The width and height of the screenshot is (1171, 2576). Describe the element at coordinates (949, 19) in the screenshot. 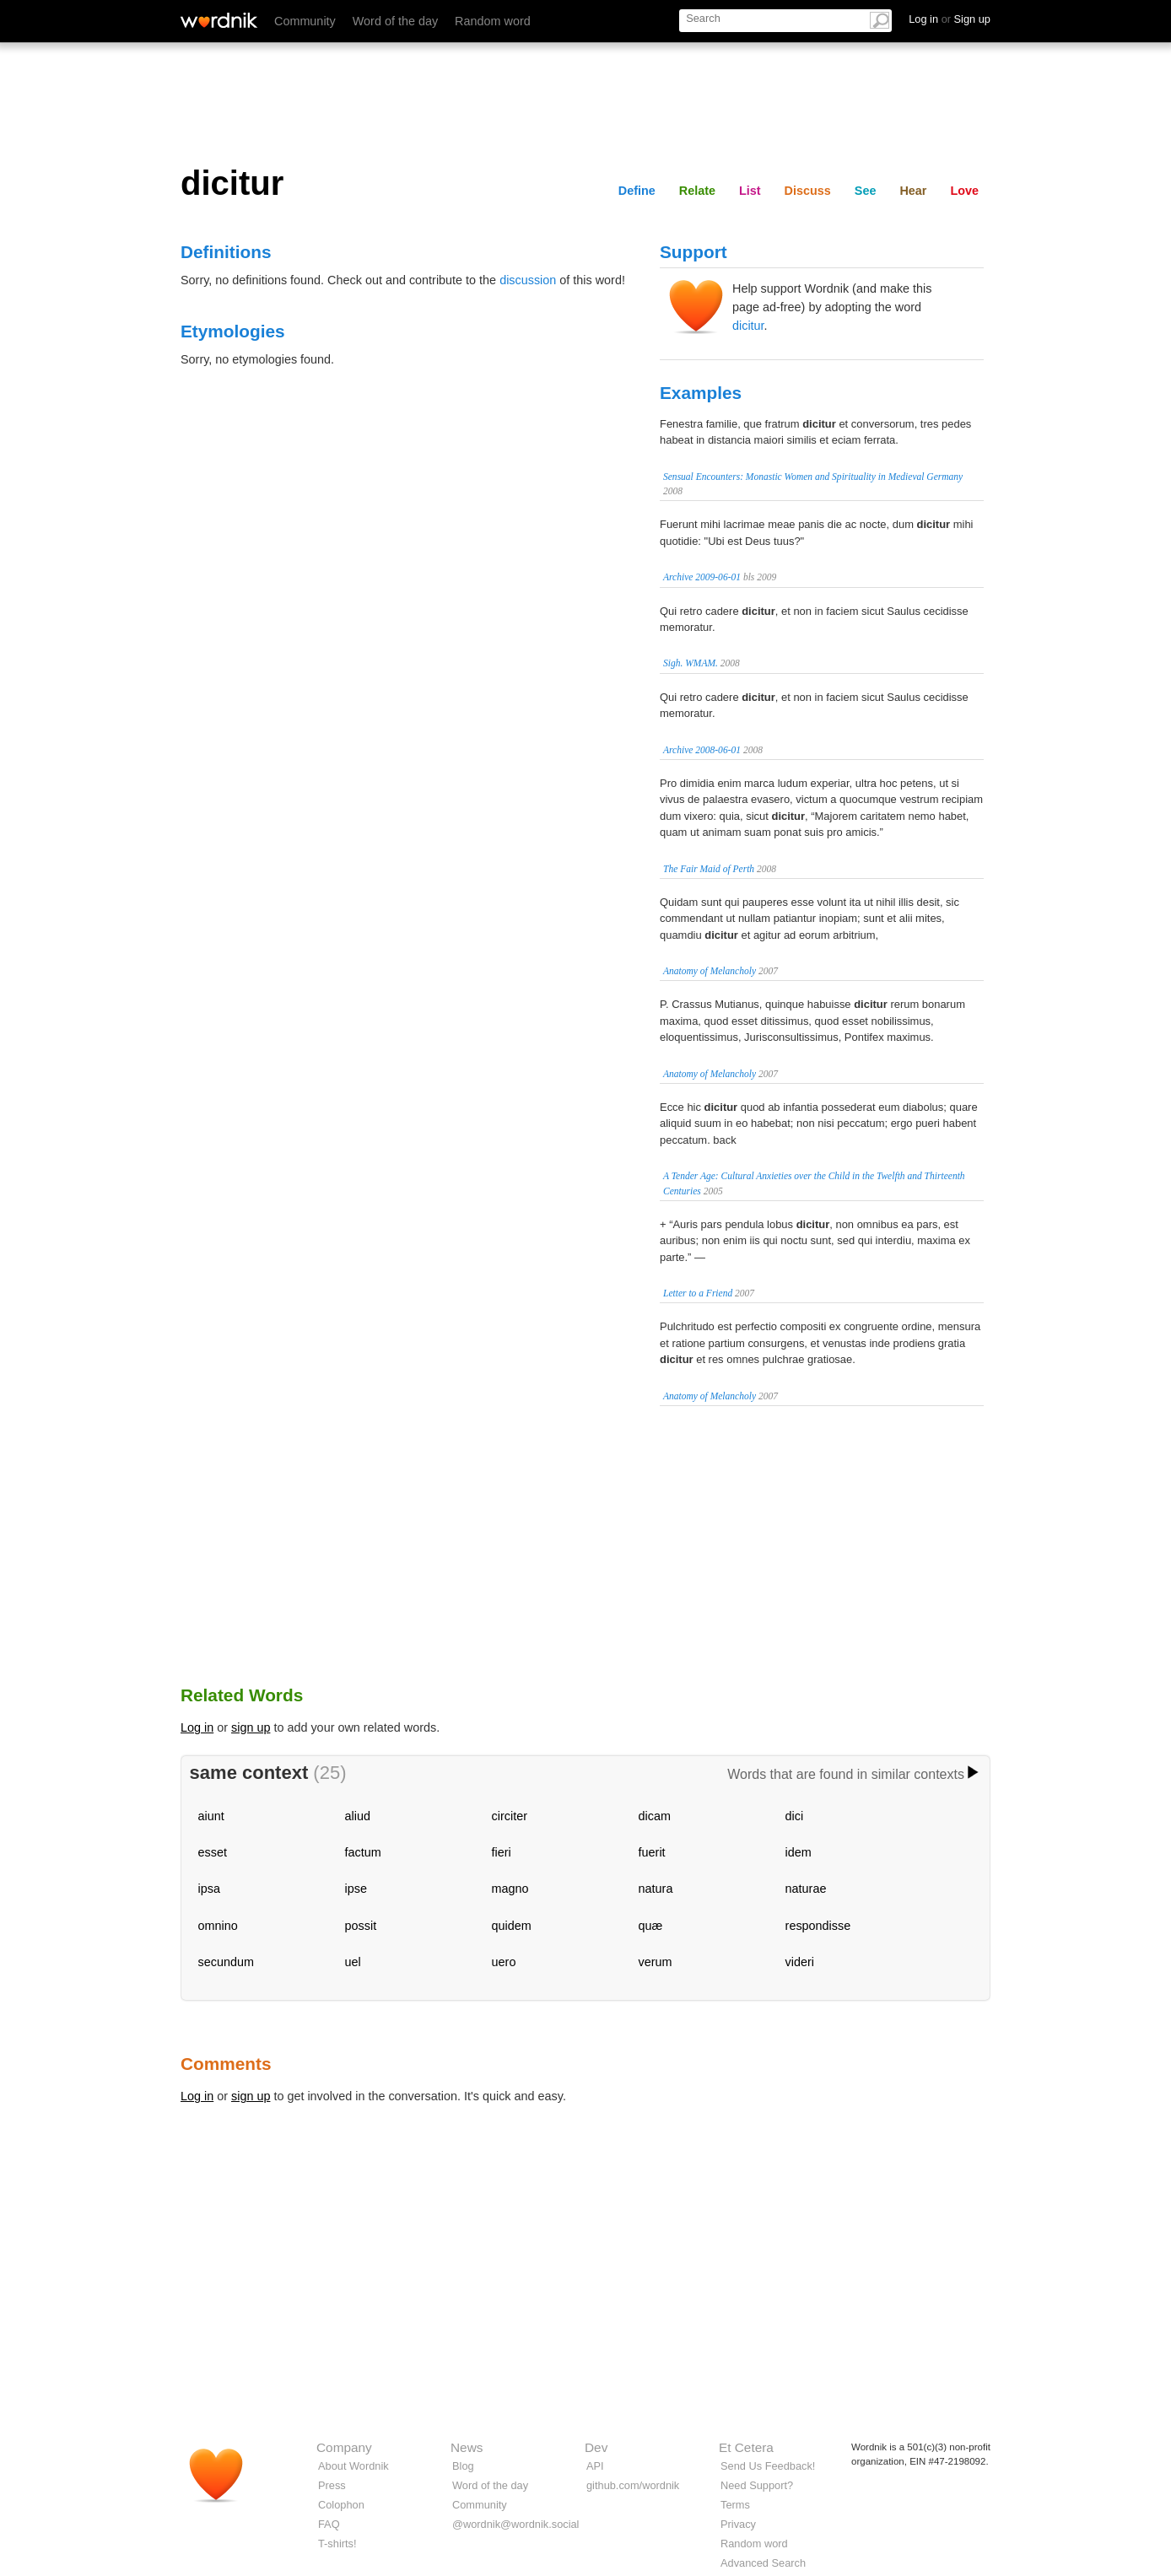

I see `Log in Sign up` at that location.